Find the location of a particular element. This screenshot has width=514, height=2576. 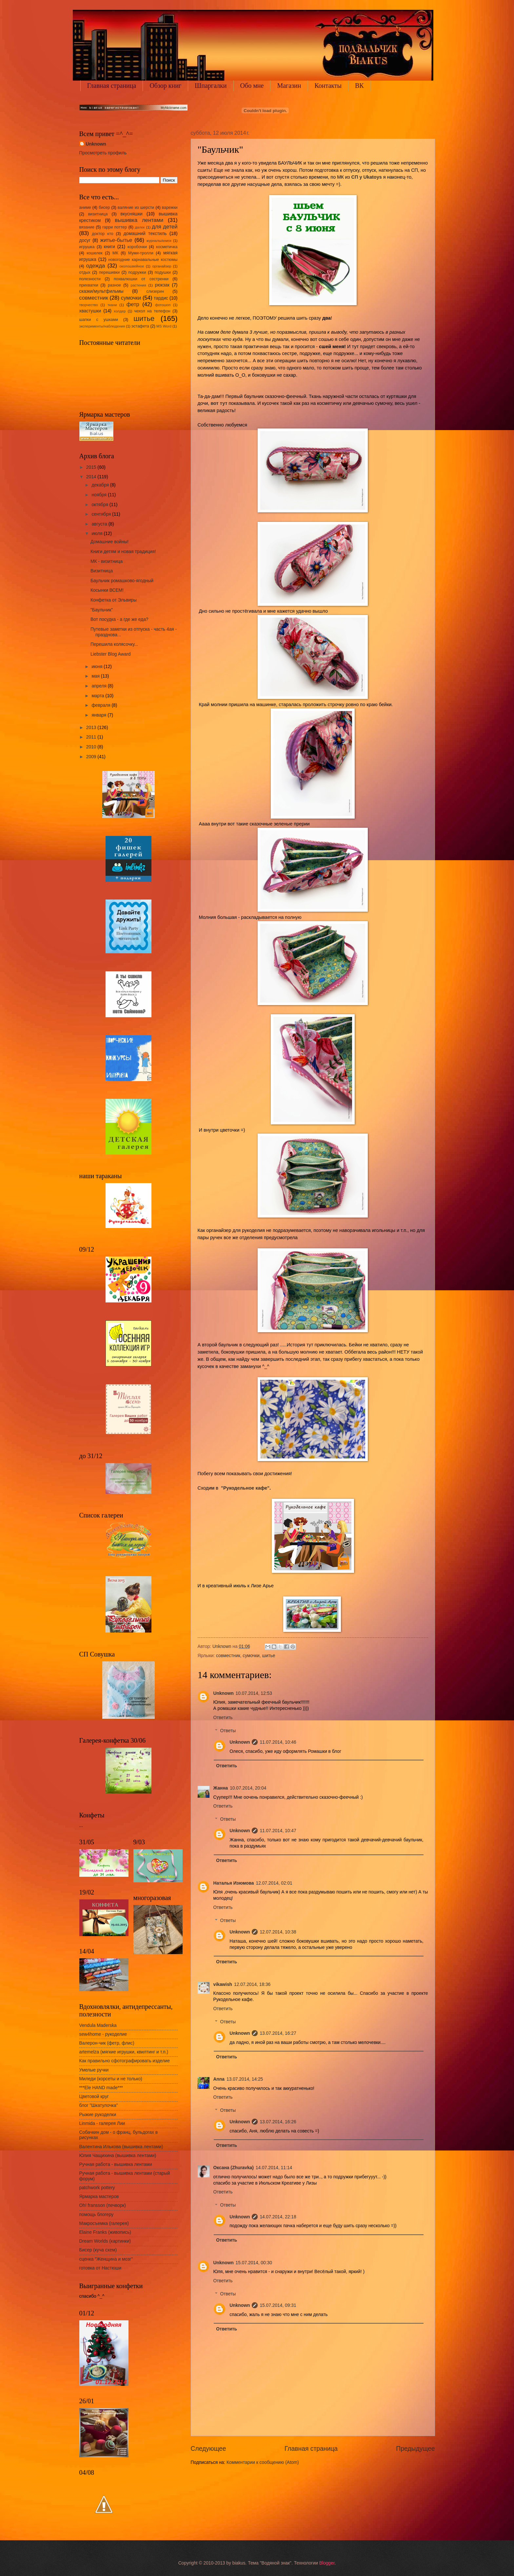

Комментарии к сообщению (Atom) is located at coordinates (263, 2462).